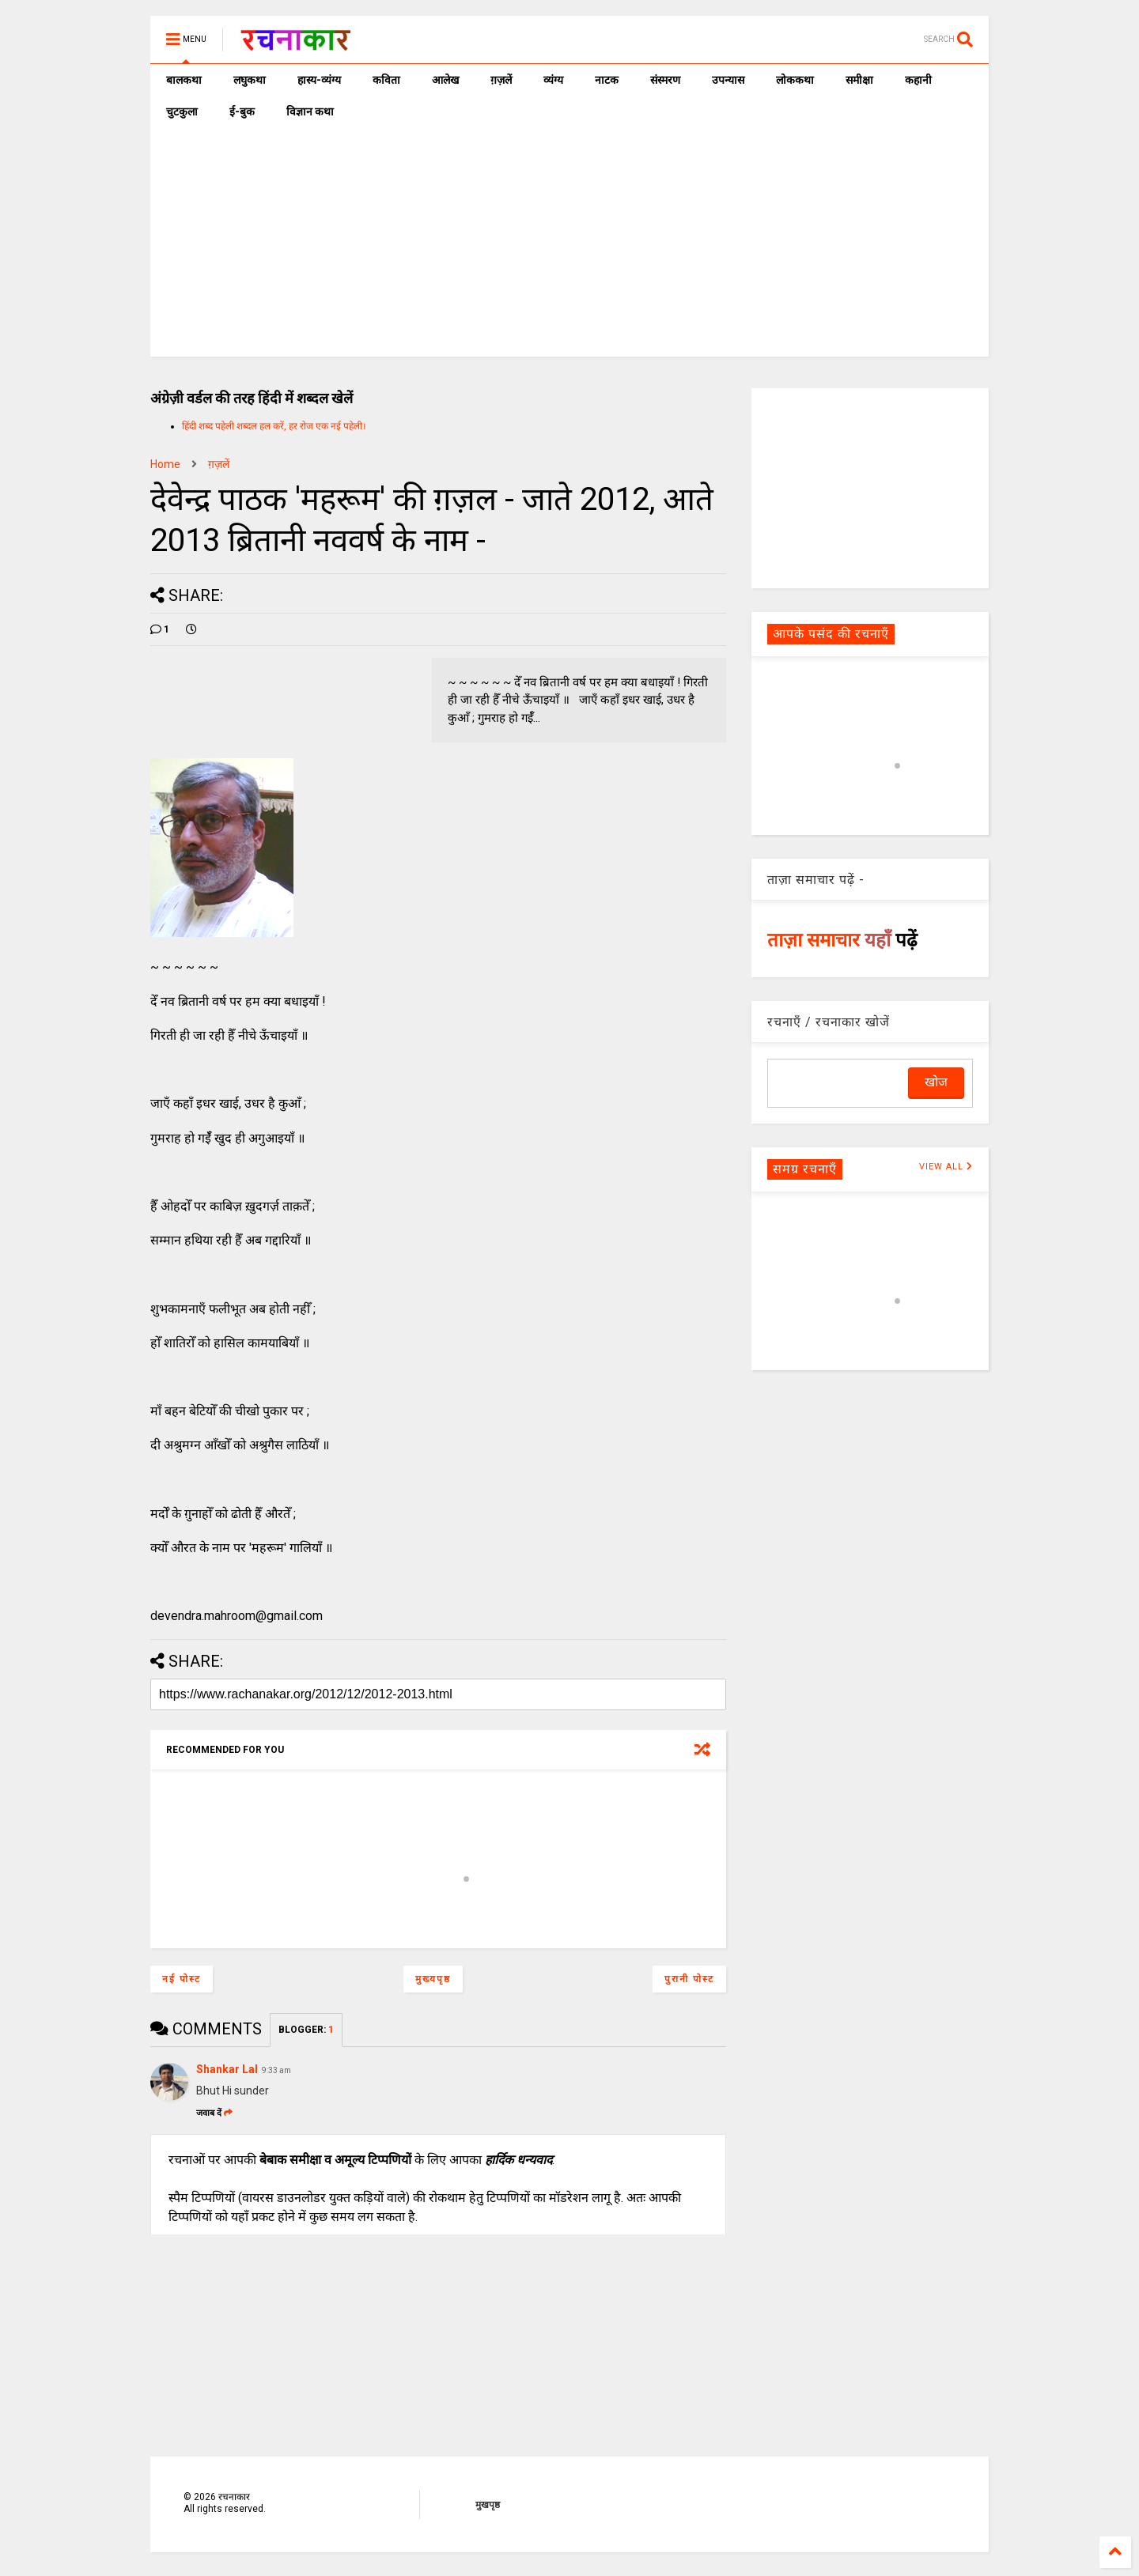  Describe the element at coordinates (227, 2069) in the screenshot. I see `Shankar Lal` at that location.